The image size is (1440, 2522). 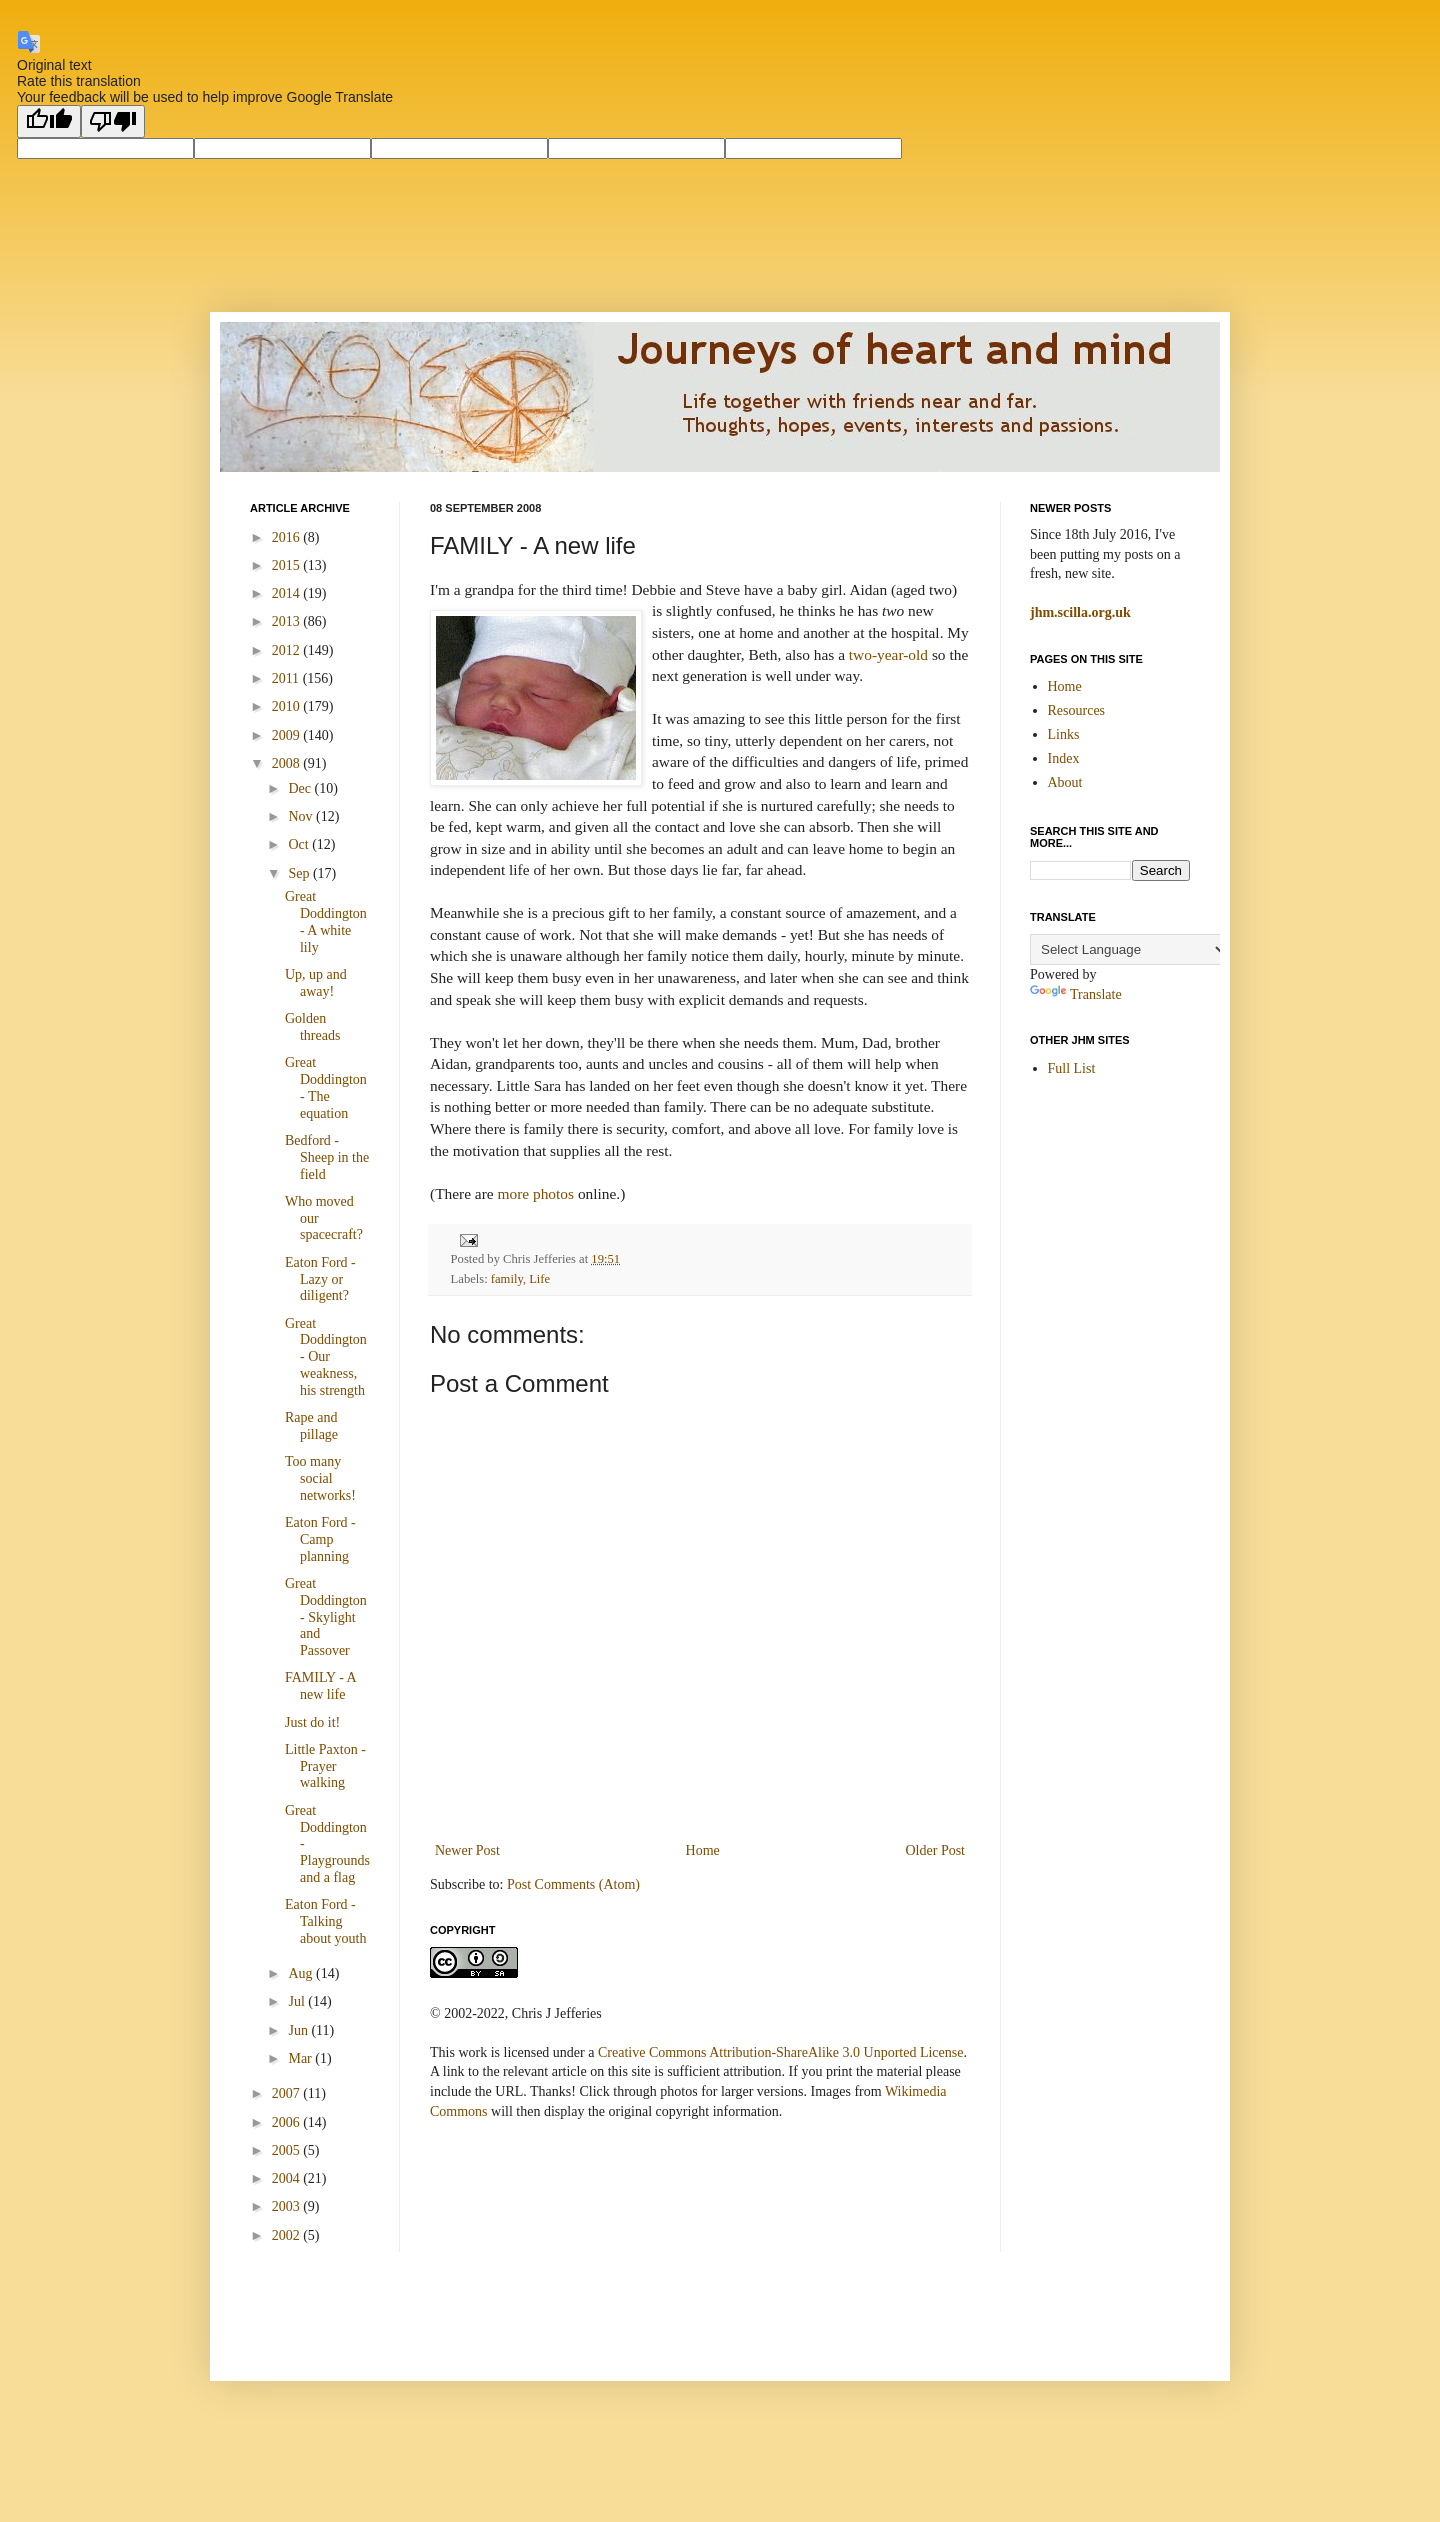 What do you see at coordinates (49, 121) in the screenshot?
I see `[Good translation]` at bounding box center [49, 121].